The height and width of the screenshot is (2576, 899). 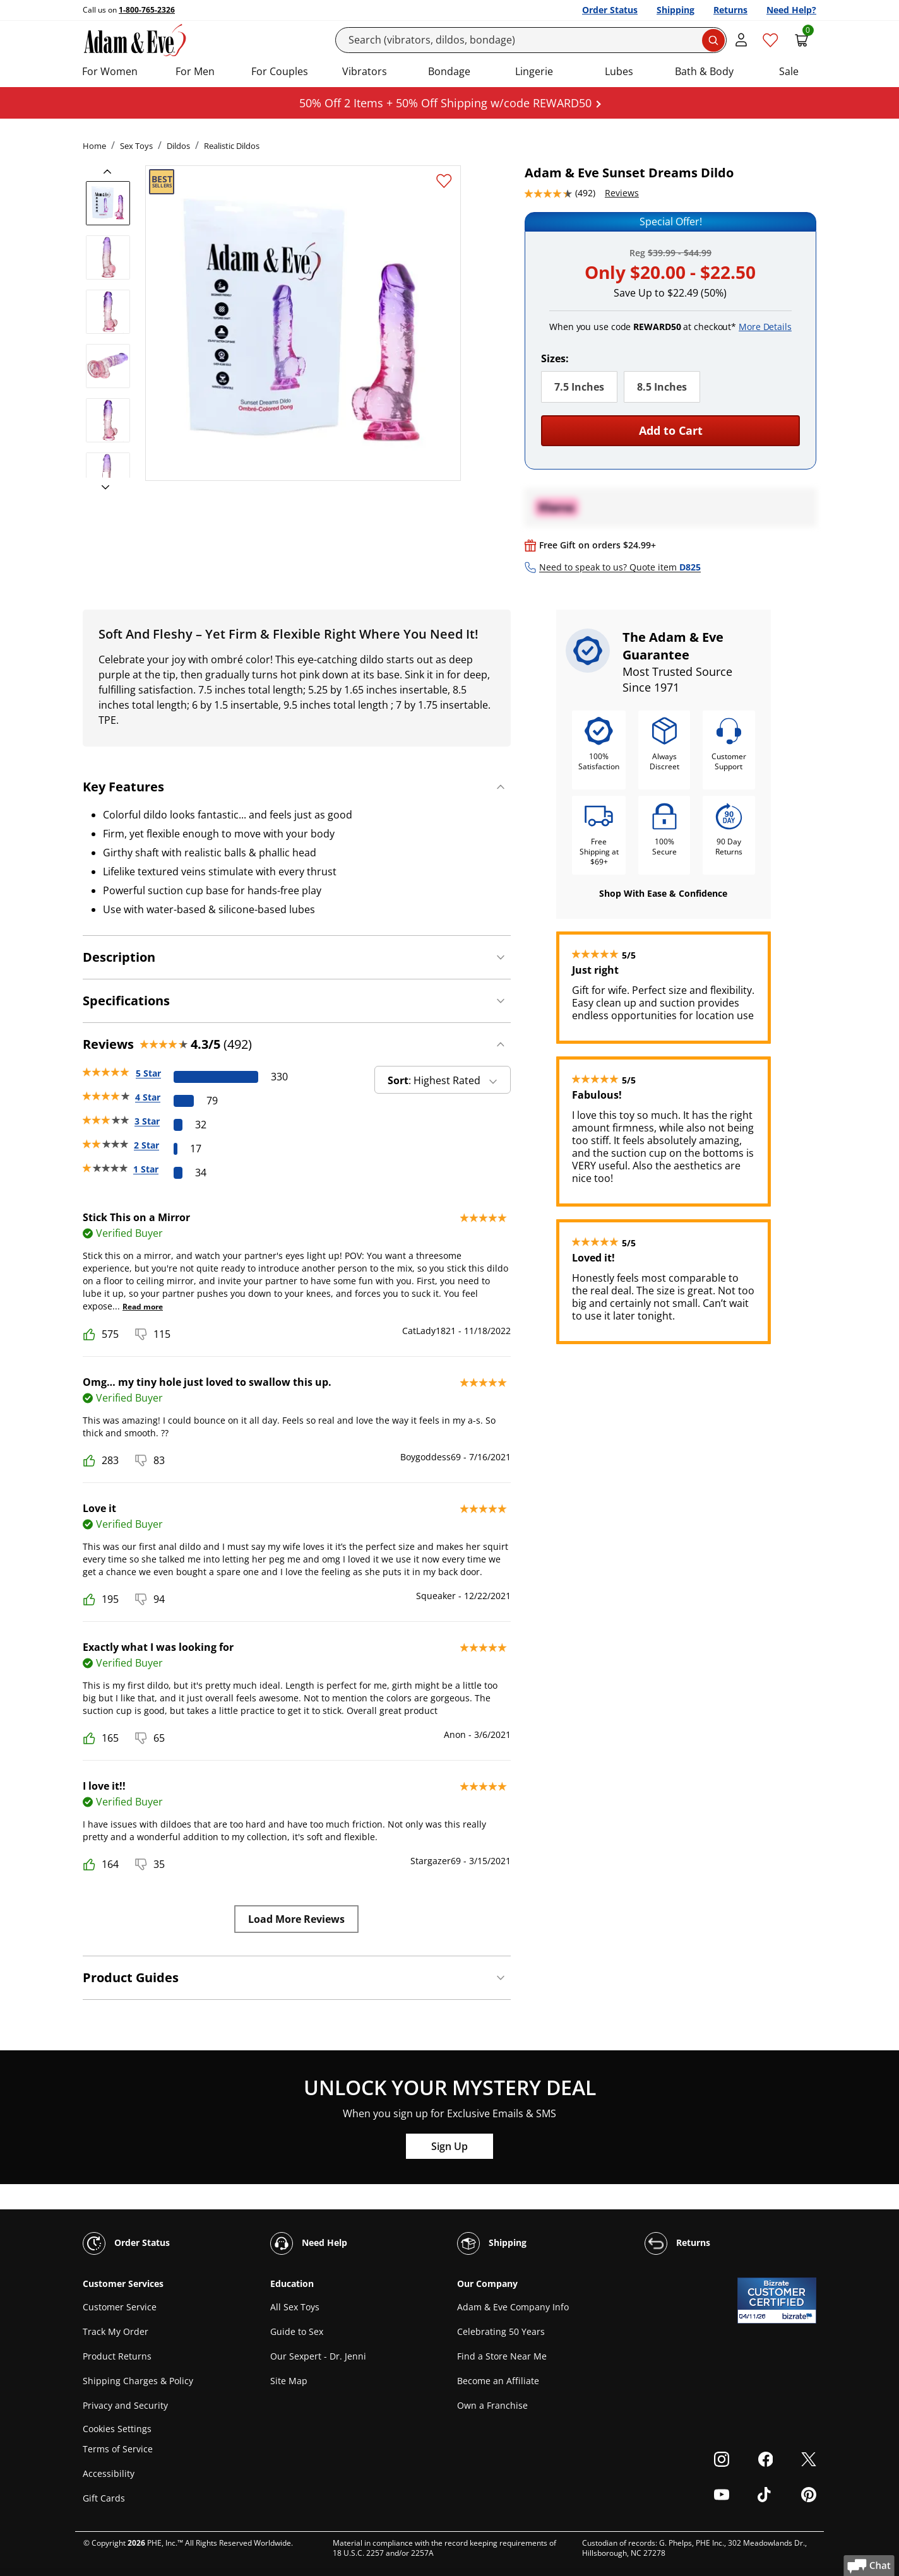 I want to click on Vibrators, so click(x=364, y=71).